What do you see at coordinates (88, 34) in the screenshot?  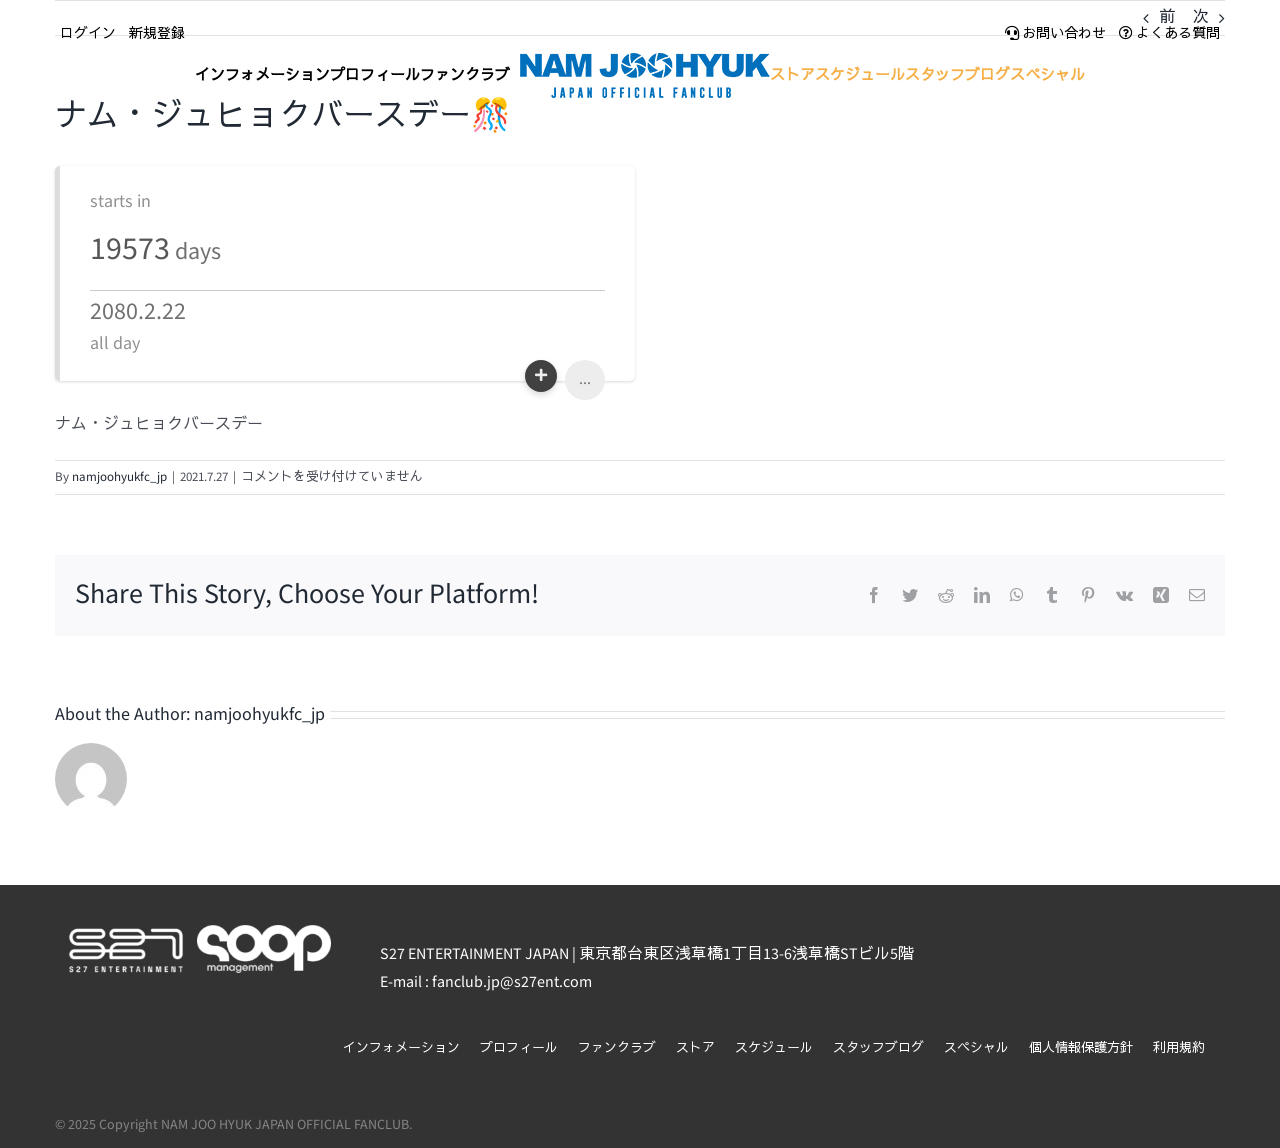 I see `ログイン` at bounding box center [88, 34].